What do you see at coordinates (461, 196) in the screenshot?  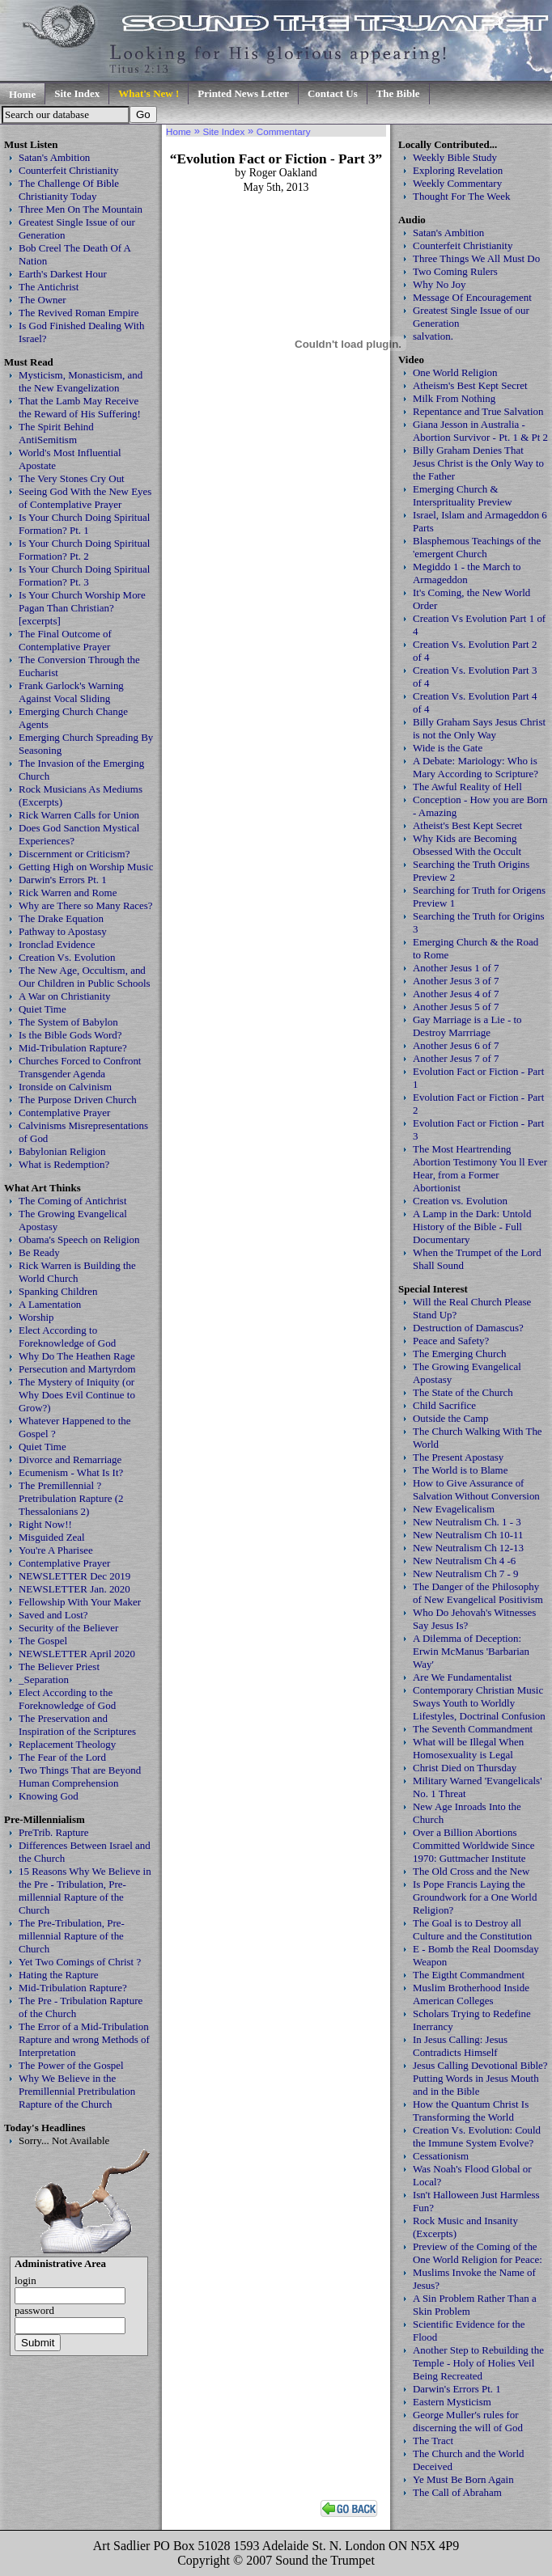 I see `Thought For The Week` at bounding box center [461, 196].